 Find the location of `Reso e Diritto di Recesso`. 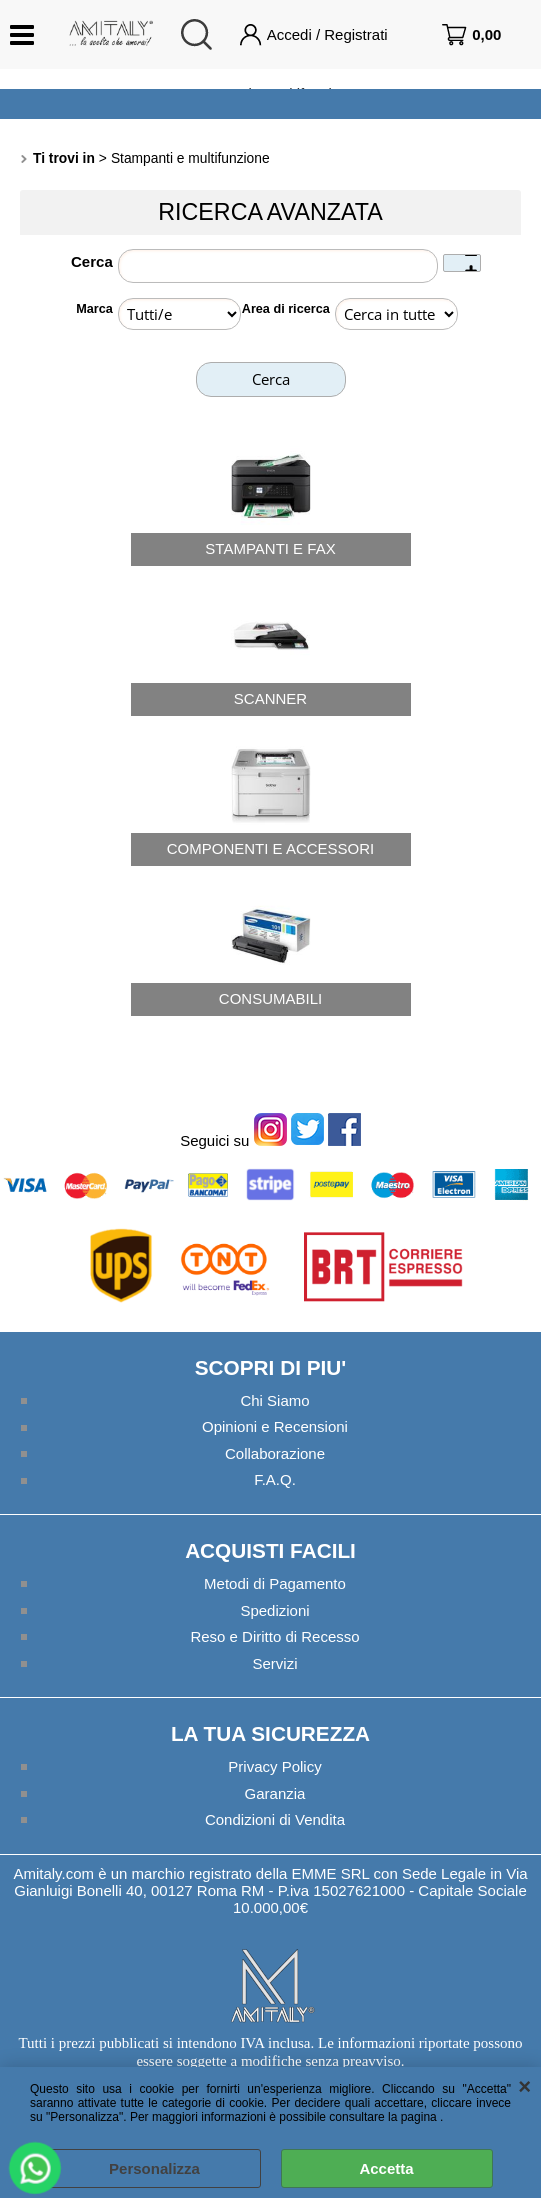

Reso e Diritto di Recesso is located at coordinates (274, 1636).